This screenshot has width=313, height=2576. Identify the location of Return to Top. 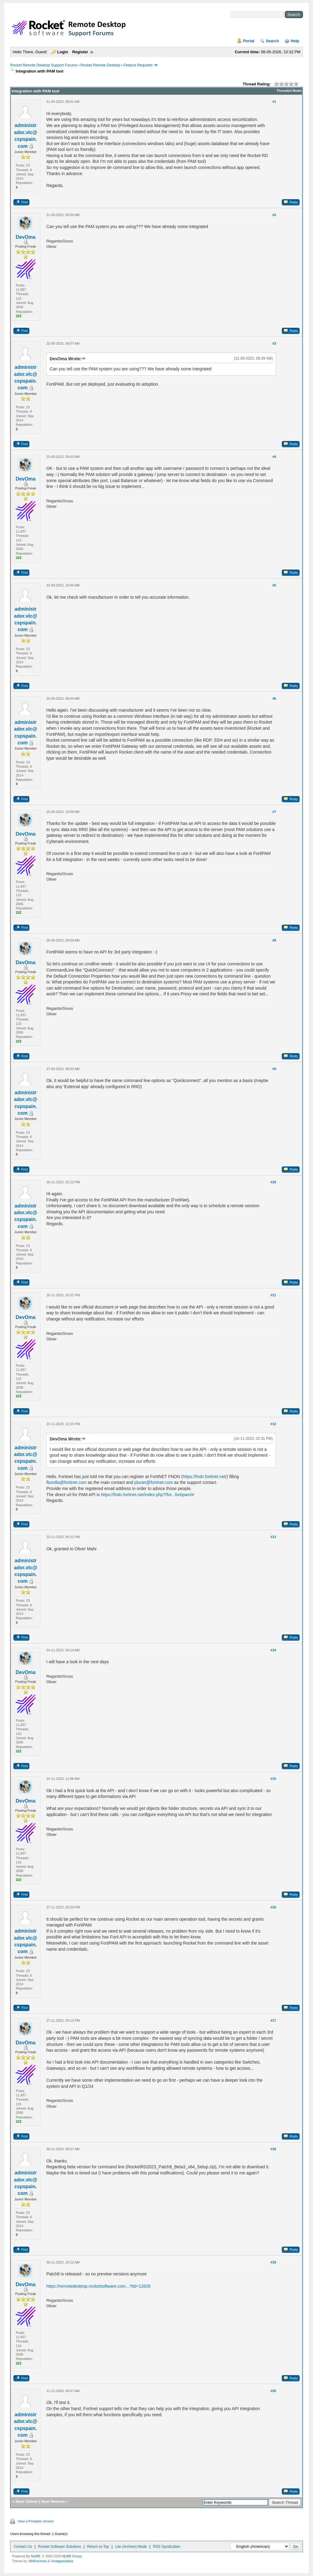
(98, 2546).